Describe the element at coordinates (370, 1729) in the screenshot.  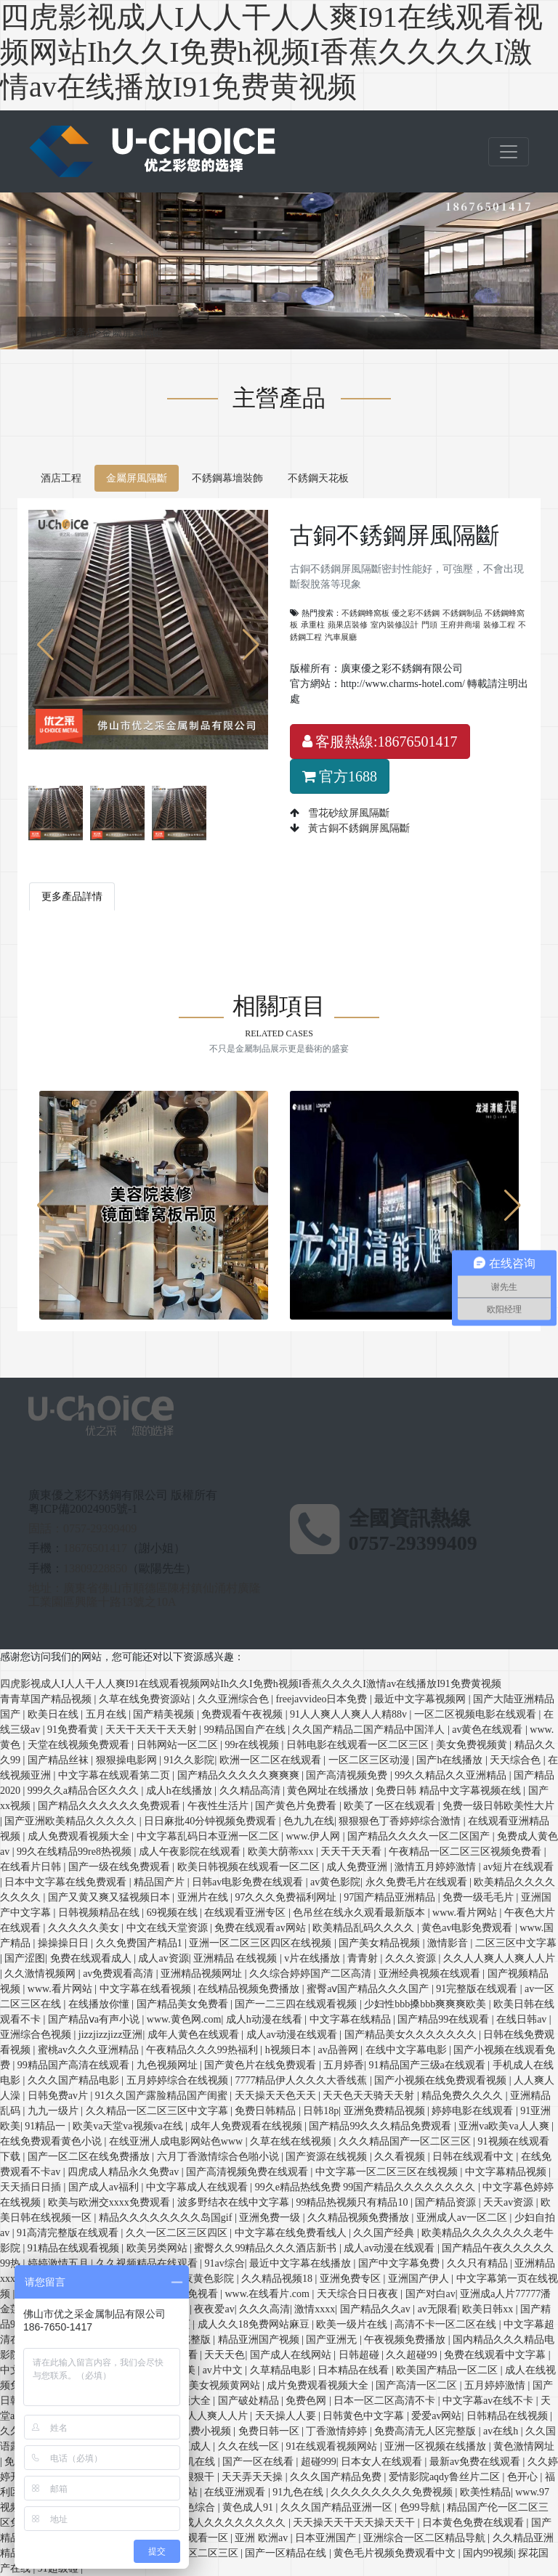
I see `久久国产精品二国产精品中国洋人` at that location.